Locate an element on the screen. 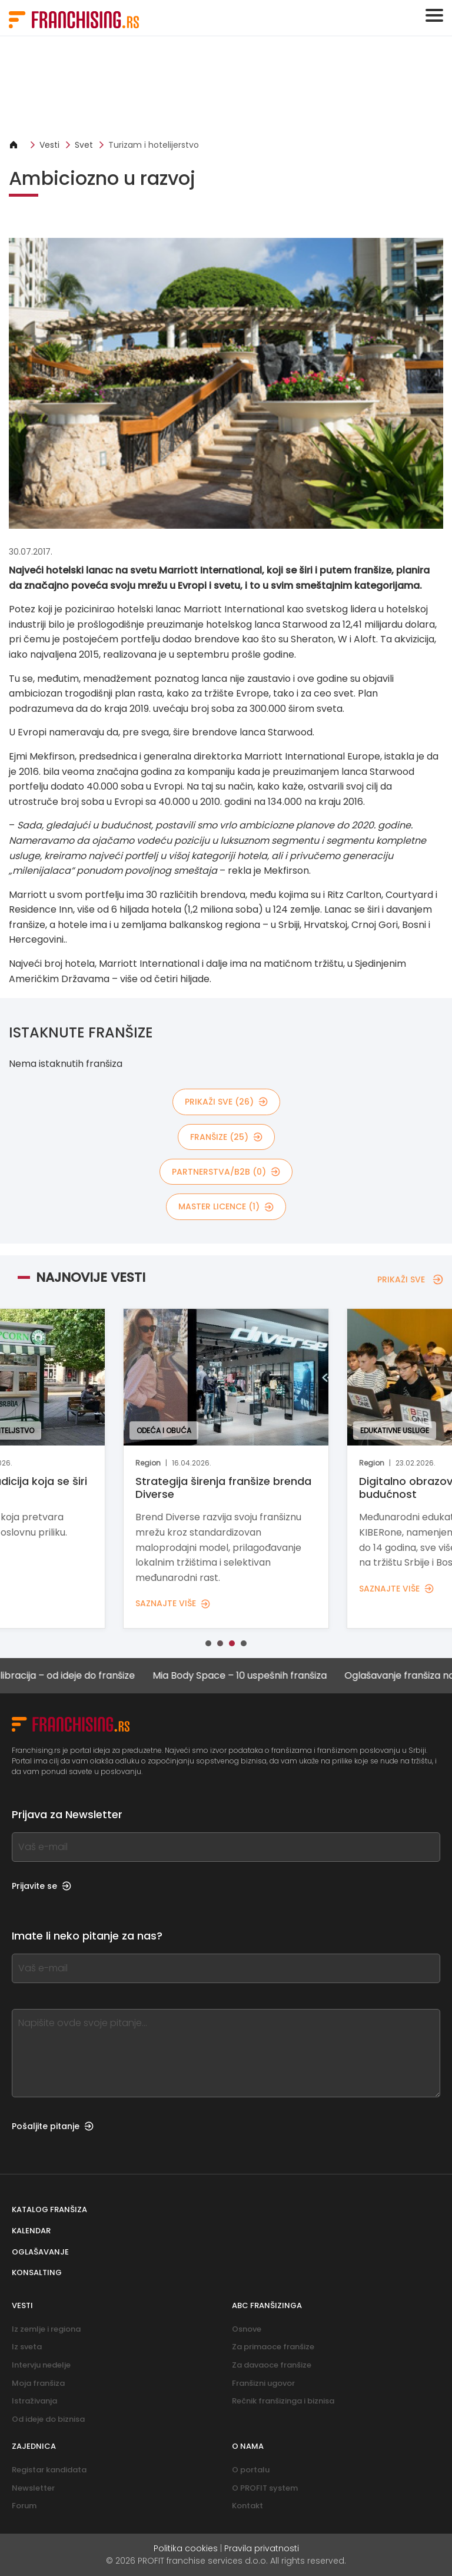 This screenshot has height=2576, width=452. O portalu is located at coordinates (251, 2469).